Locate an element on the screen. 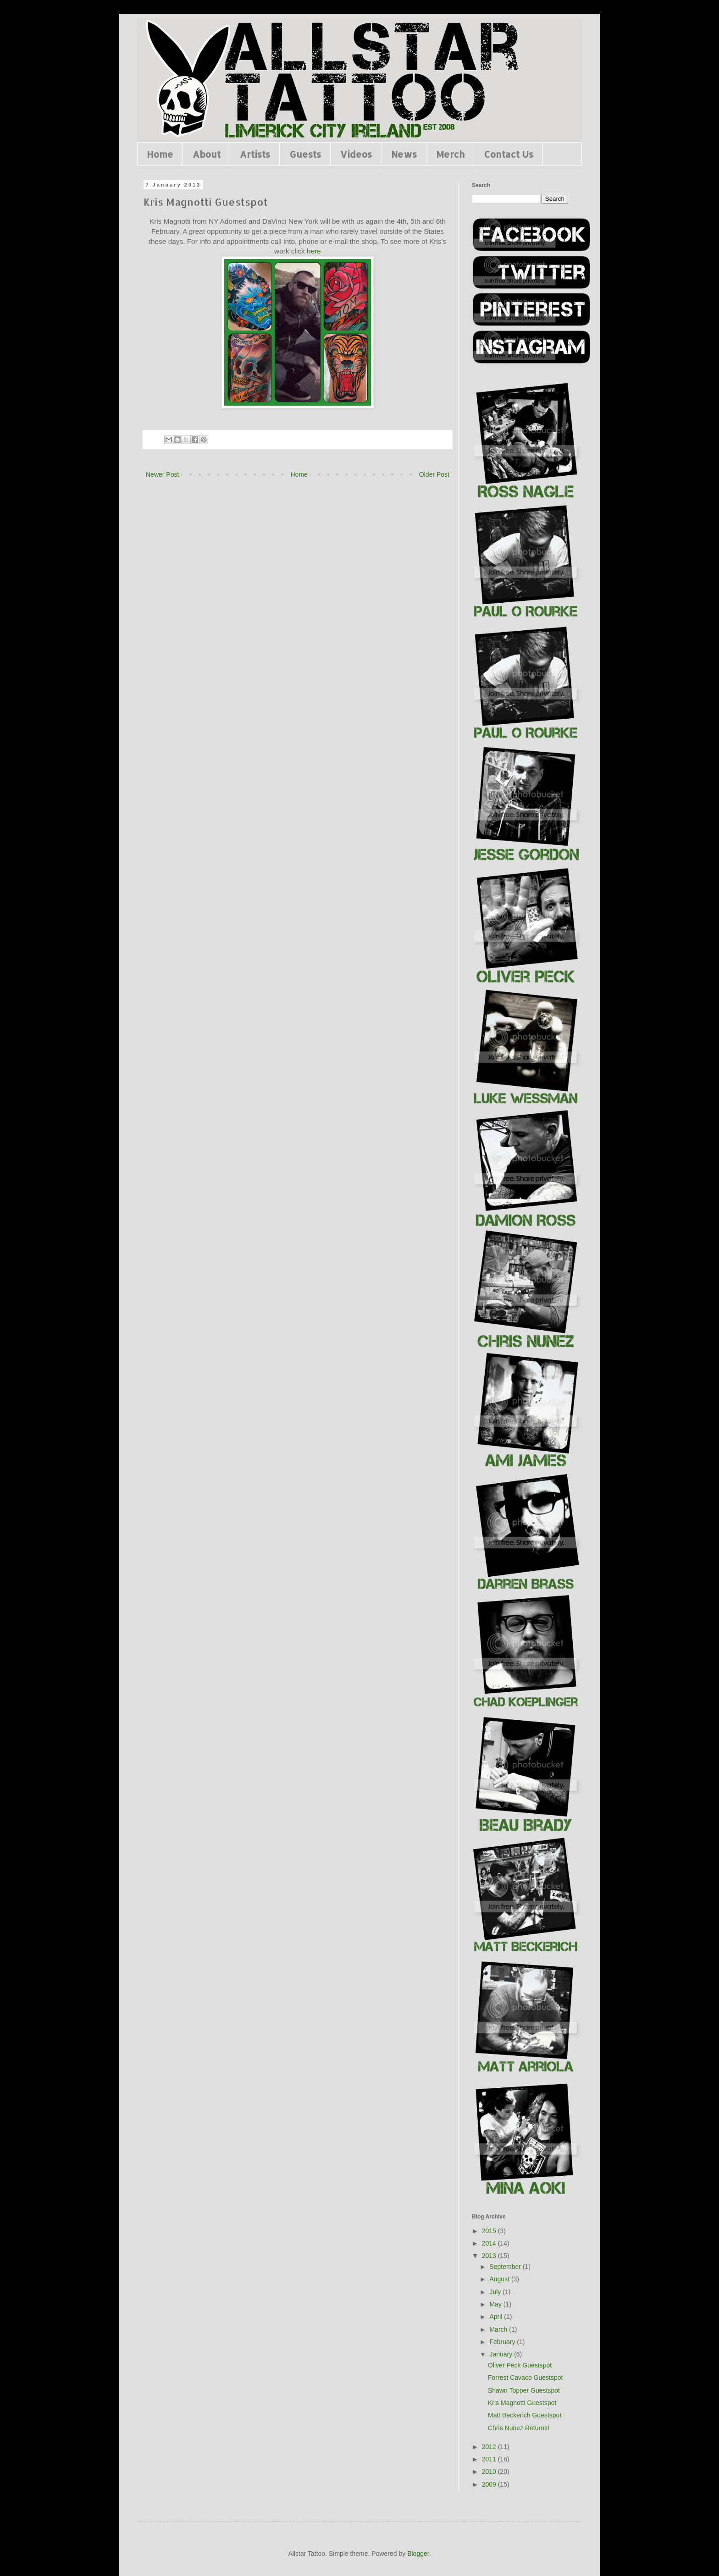  Matt Beckerich Guestspot is located at coordinates (524, 2415).